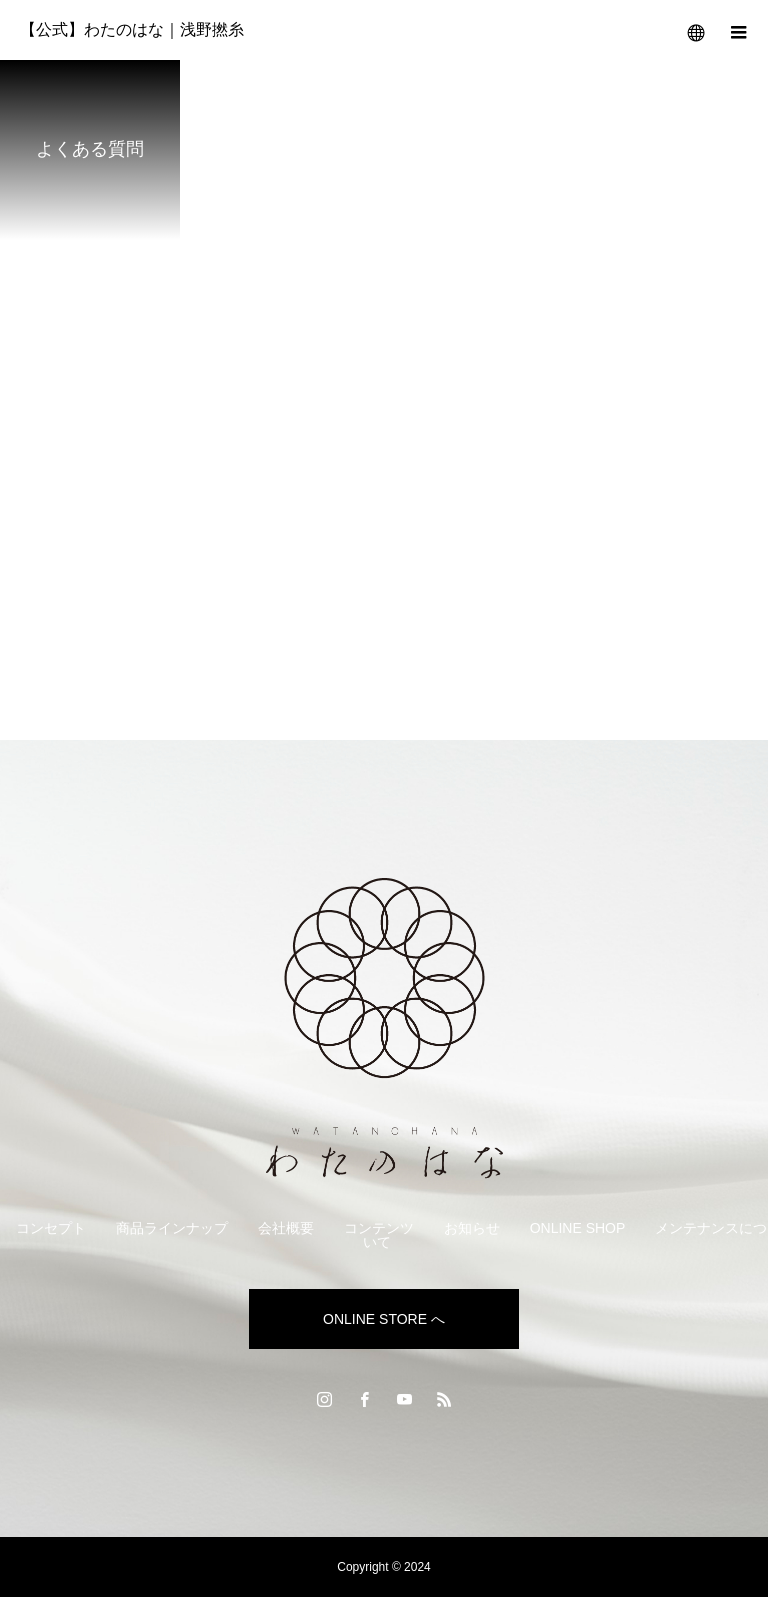  I want to click on 会社概要, so click(286, 1228).